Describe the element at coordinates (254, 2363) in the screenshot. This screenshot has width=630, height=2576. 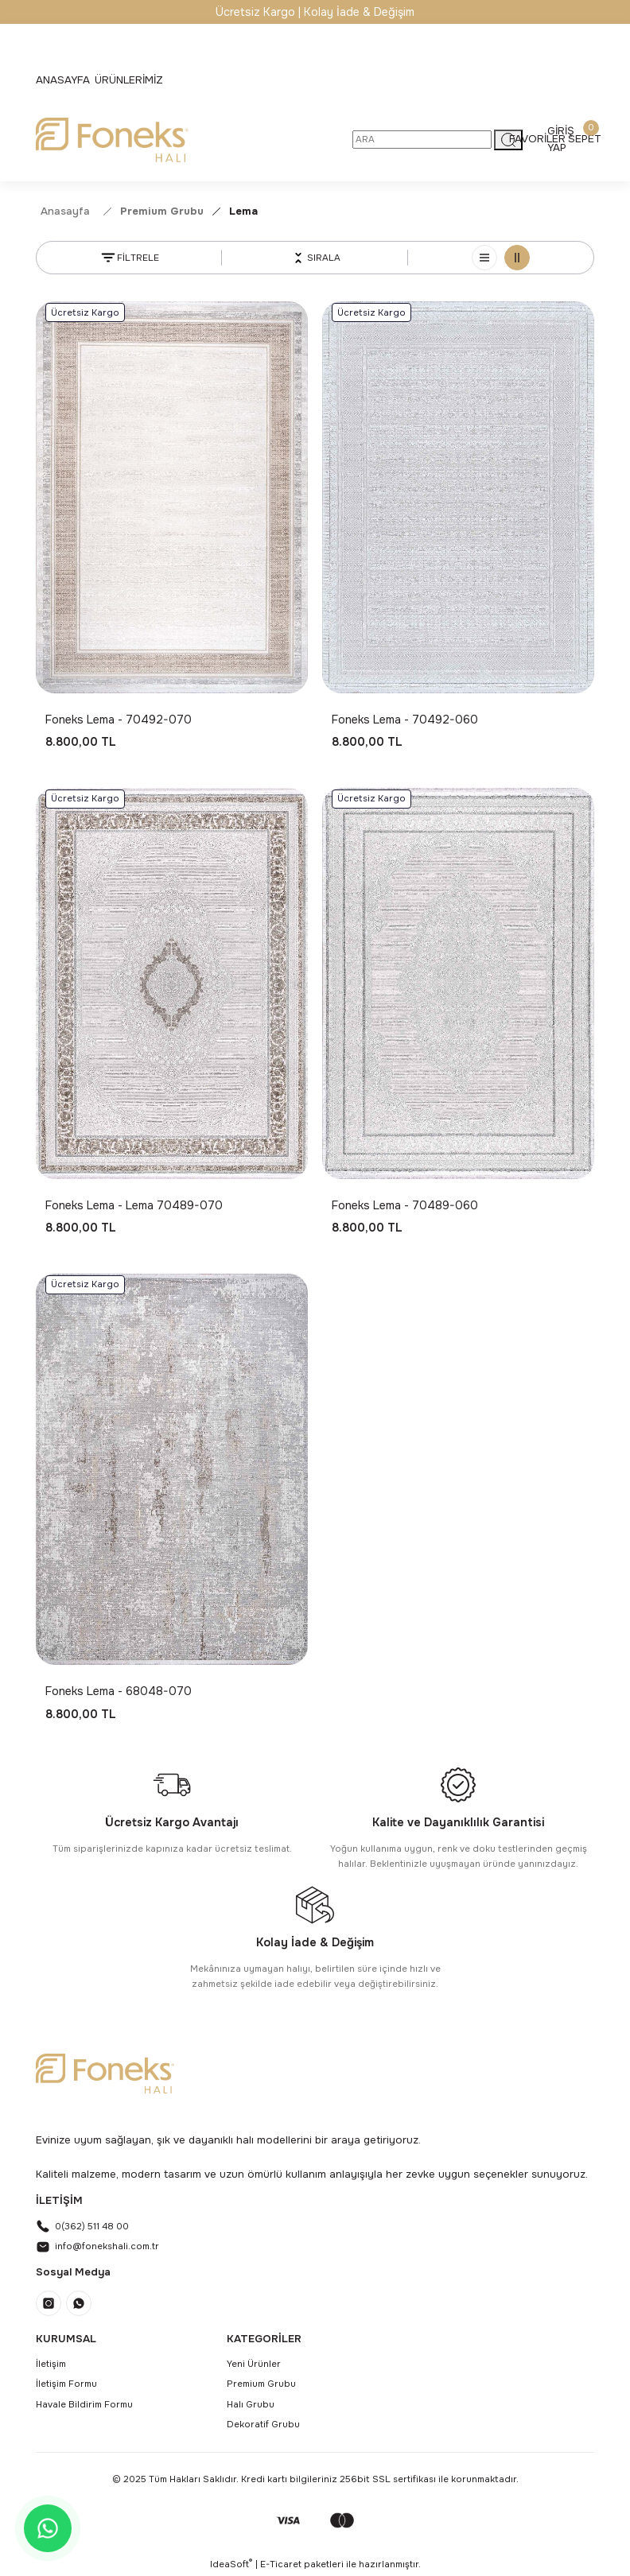
I see `Yeni Ürünler` at that location.